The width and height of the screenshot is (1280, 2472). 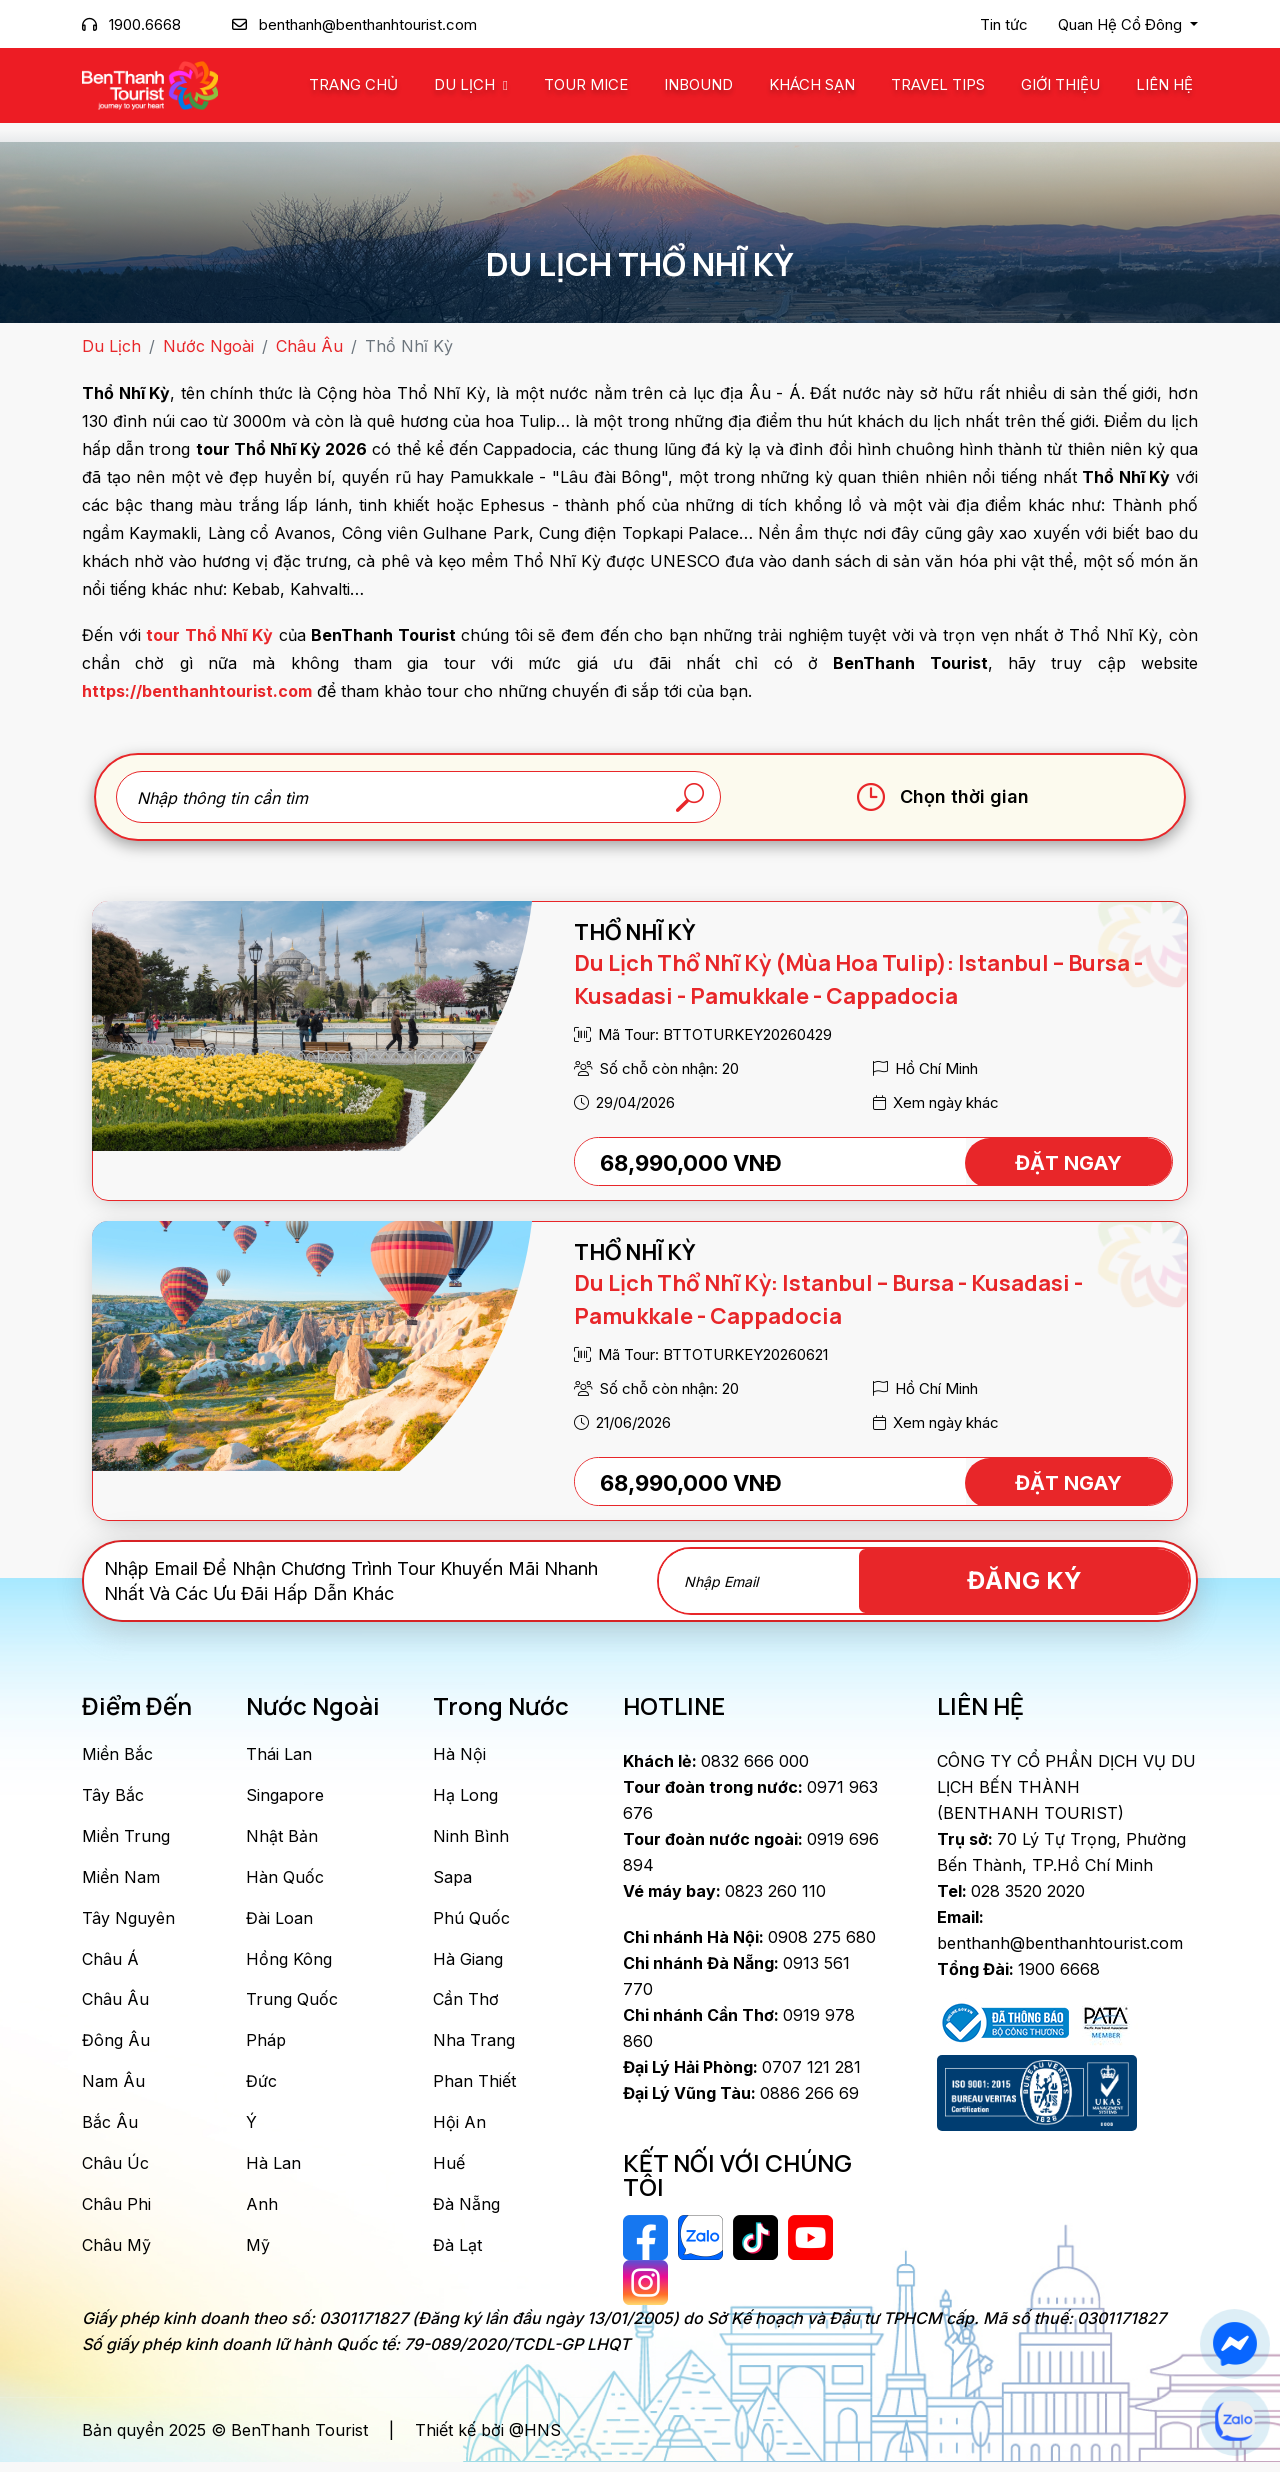 I want to click on Giới Thiệu, so click(x=1060, y=84).